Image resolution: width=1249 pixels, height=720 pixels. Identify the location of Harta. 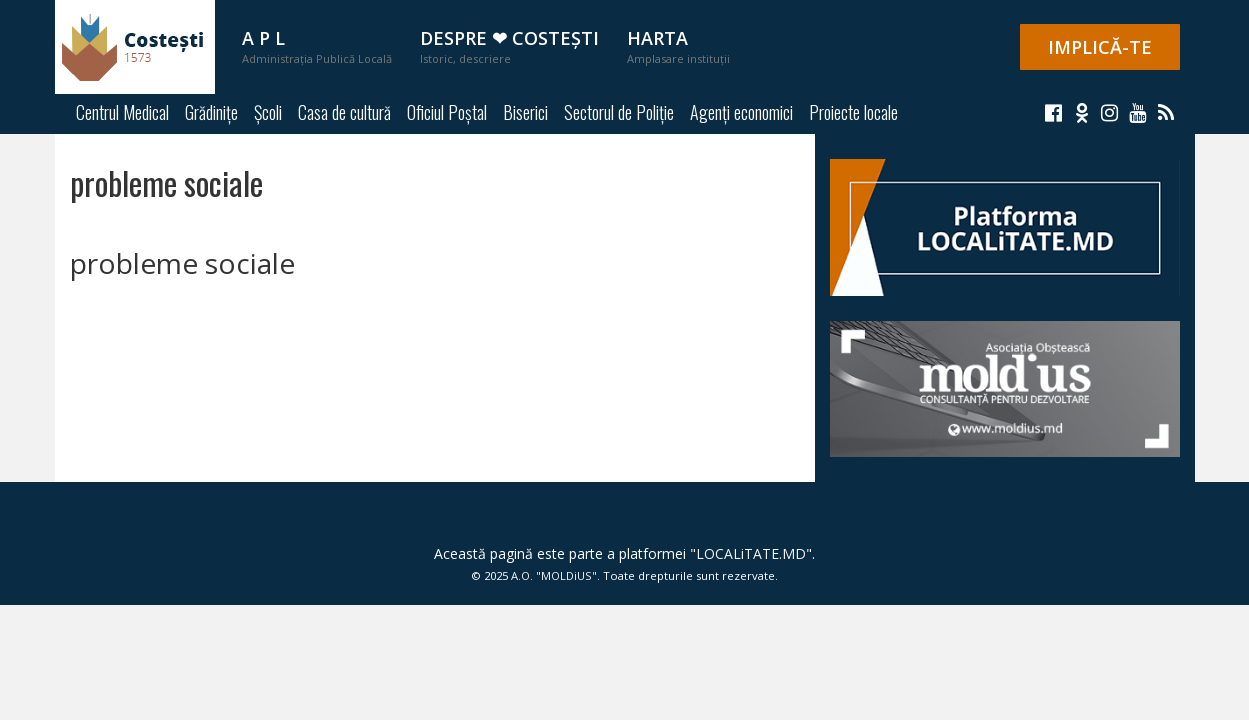
(678, 46).